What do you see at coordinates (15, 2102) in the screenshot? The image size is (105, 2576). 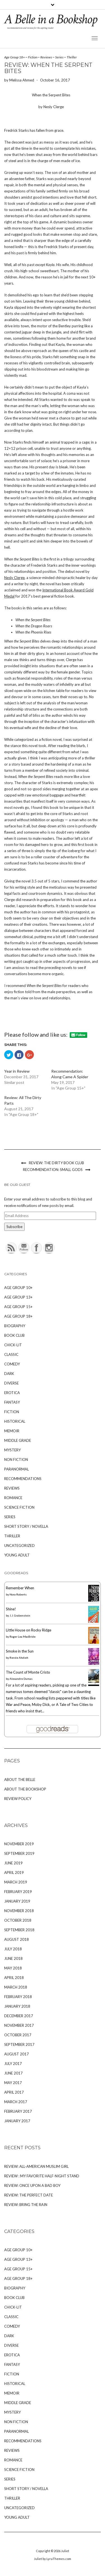 I see `March 2017` at bounding box center [15, 2102].